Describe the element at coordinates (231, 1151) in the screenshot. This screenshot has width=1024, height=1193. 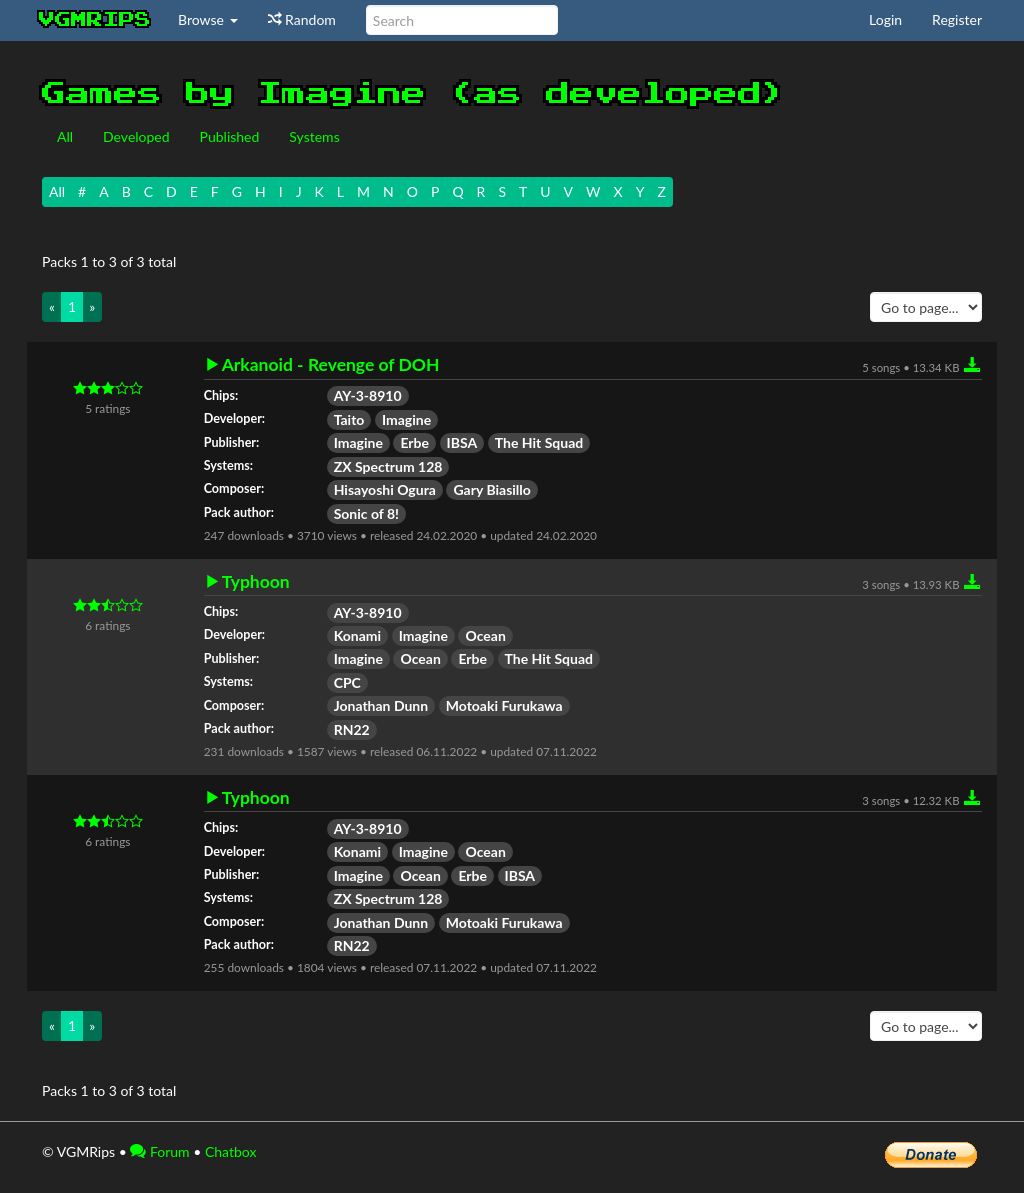
I see `Chatbox` at that location.